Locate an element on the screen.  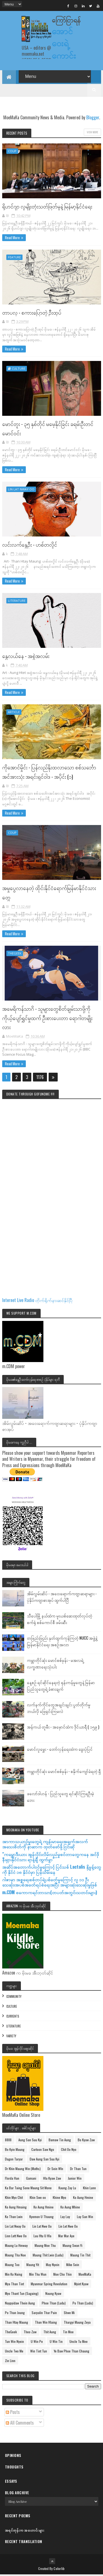
Naypyidaw Thein Aung is located at coordinates (20, 2304).